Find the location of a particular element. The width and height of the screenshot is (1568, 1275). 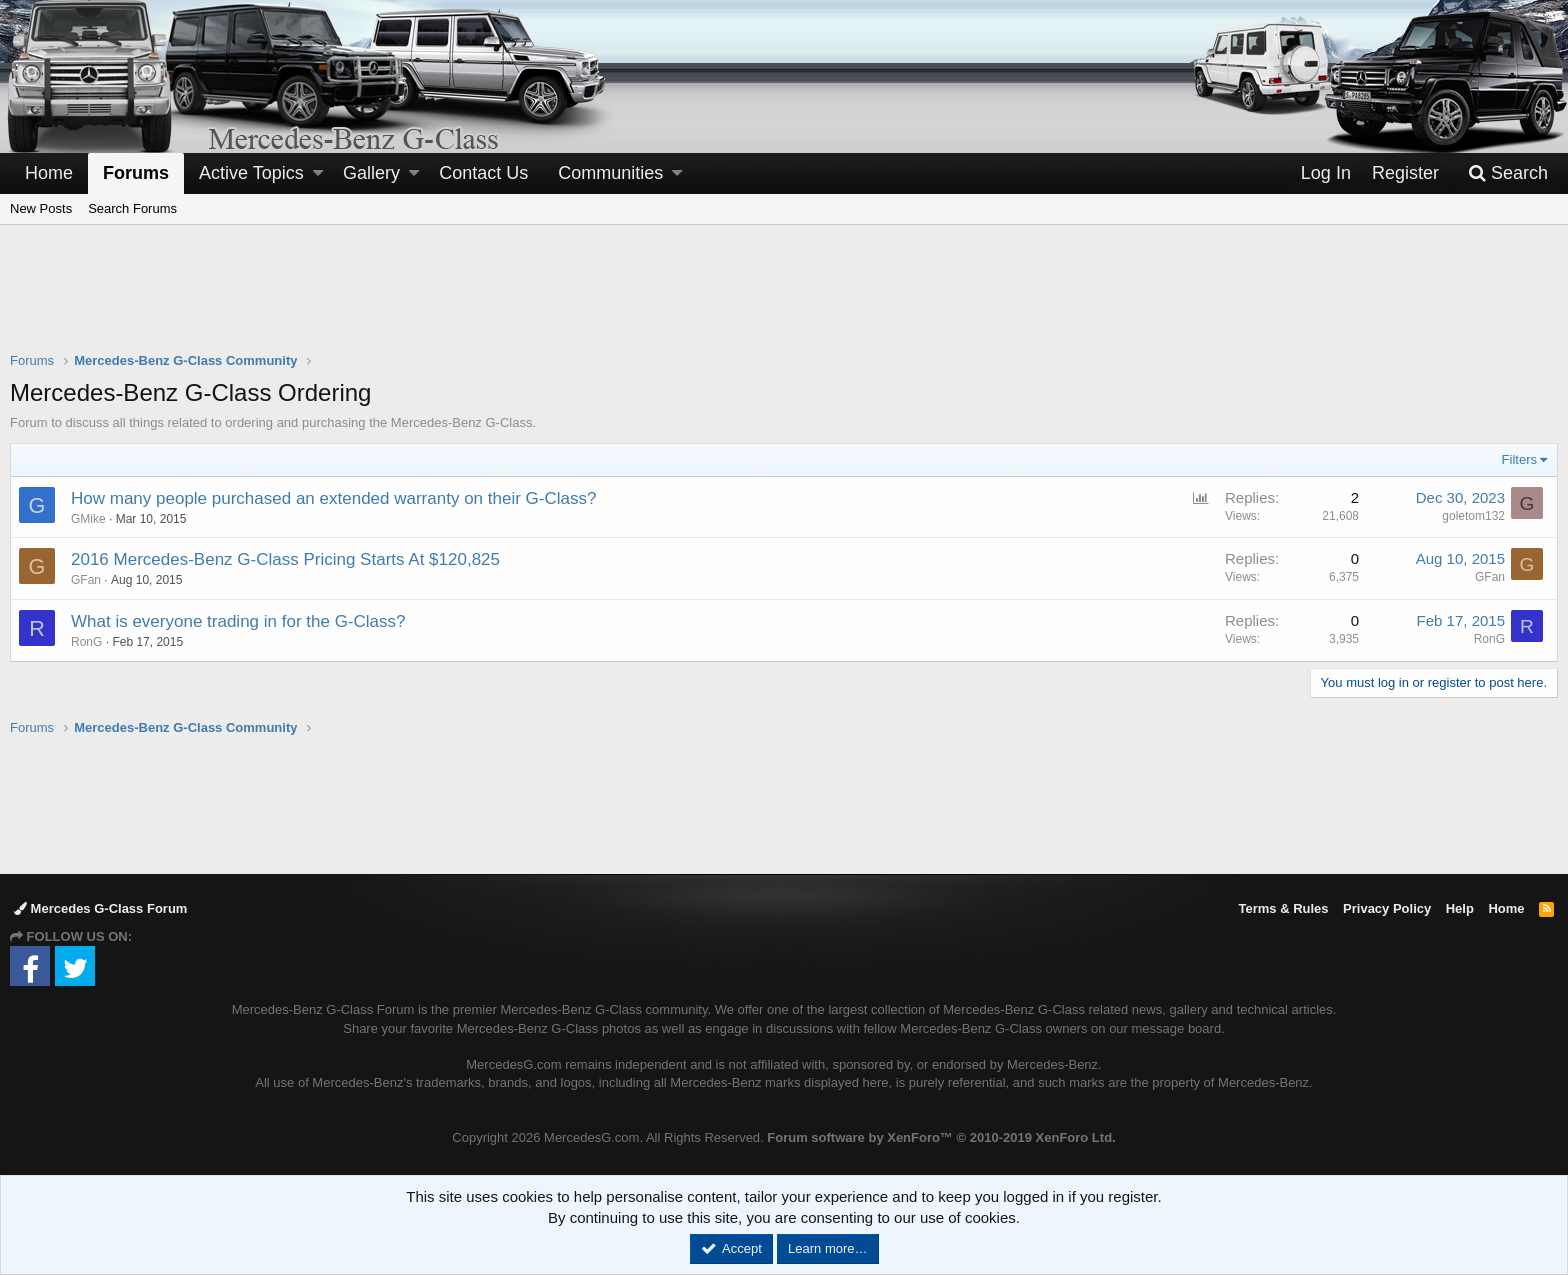

Privacy Policy is located at coordinates (1387, 908).